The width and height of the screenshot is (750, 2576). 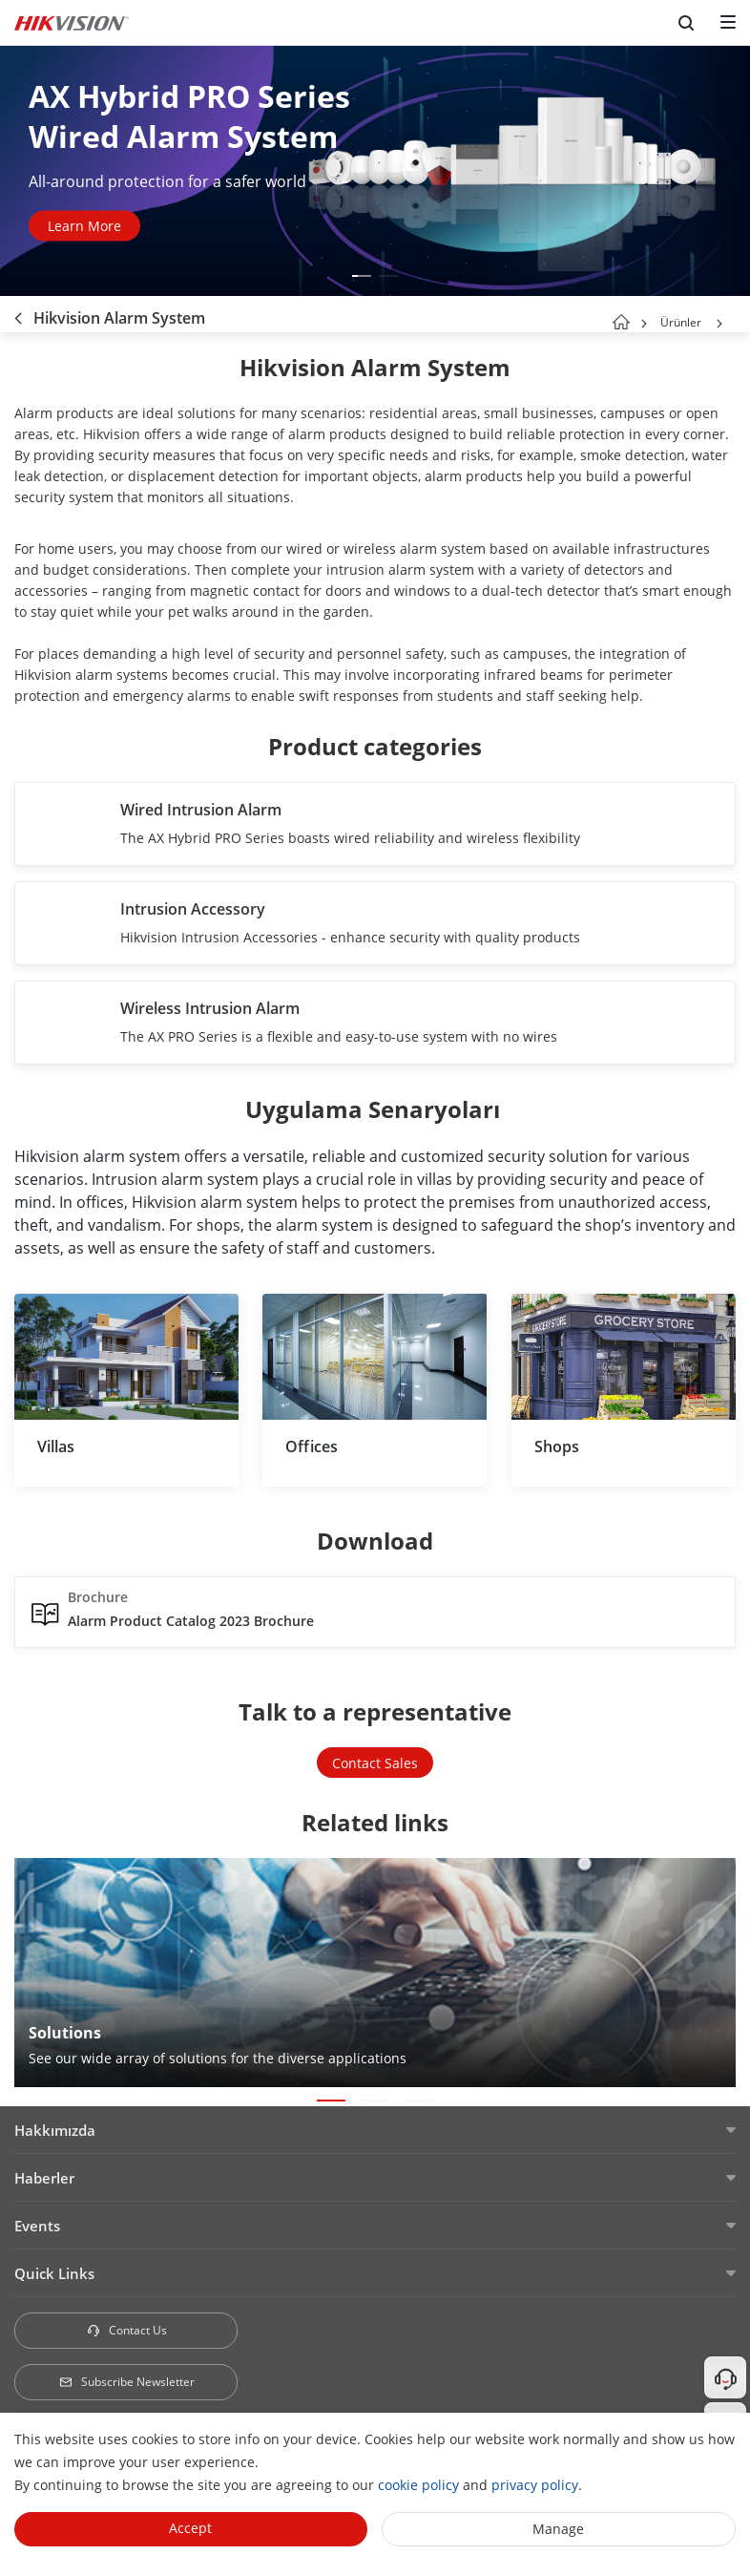 What do you see at coordinates (375, 1763) in the screenshot?
I see `Contact Sales` at bounding box center [375, 1763].